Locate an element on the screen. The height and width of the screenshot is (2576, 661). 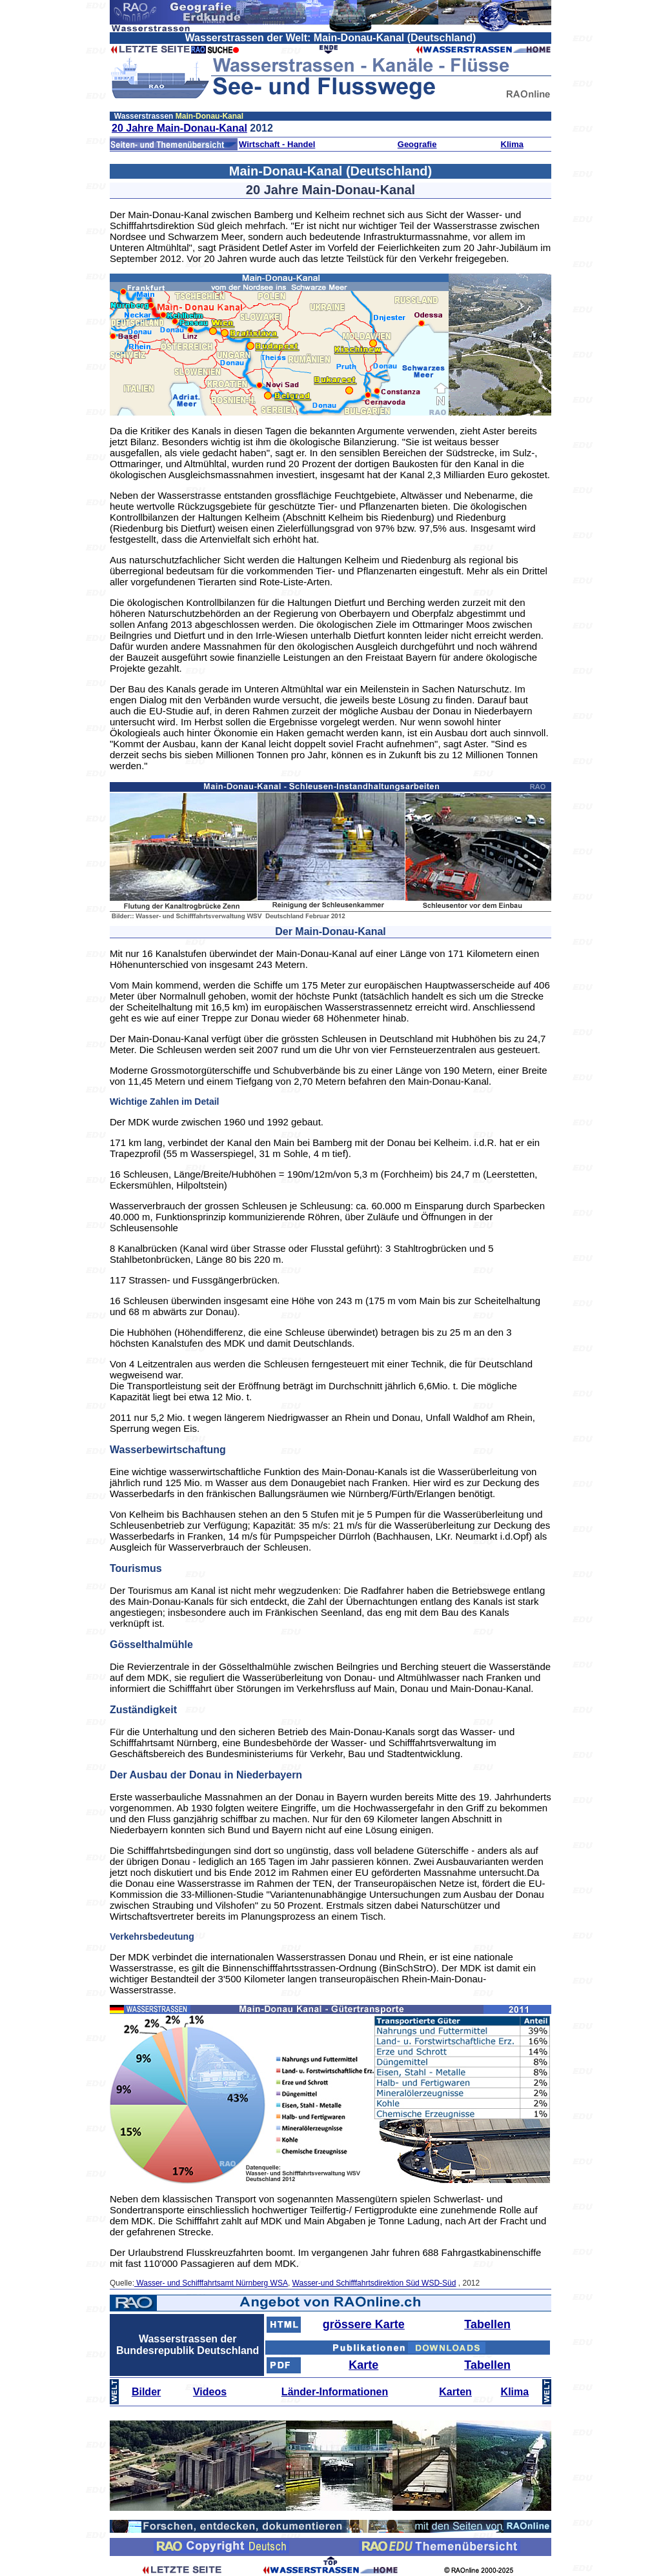
Länder-Informationen is located at coordinates (334, 2391).